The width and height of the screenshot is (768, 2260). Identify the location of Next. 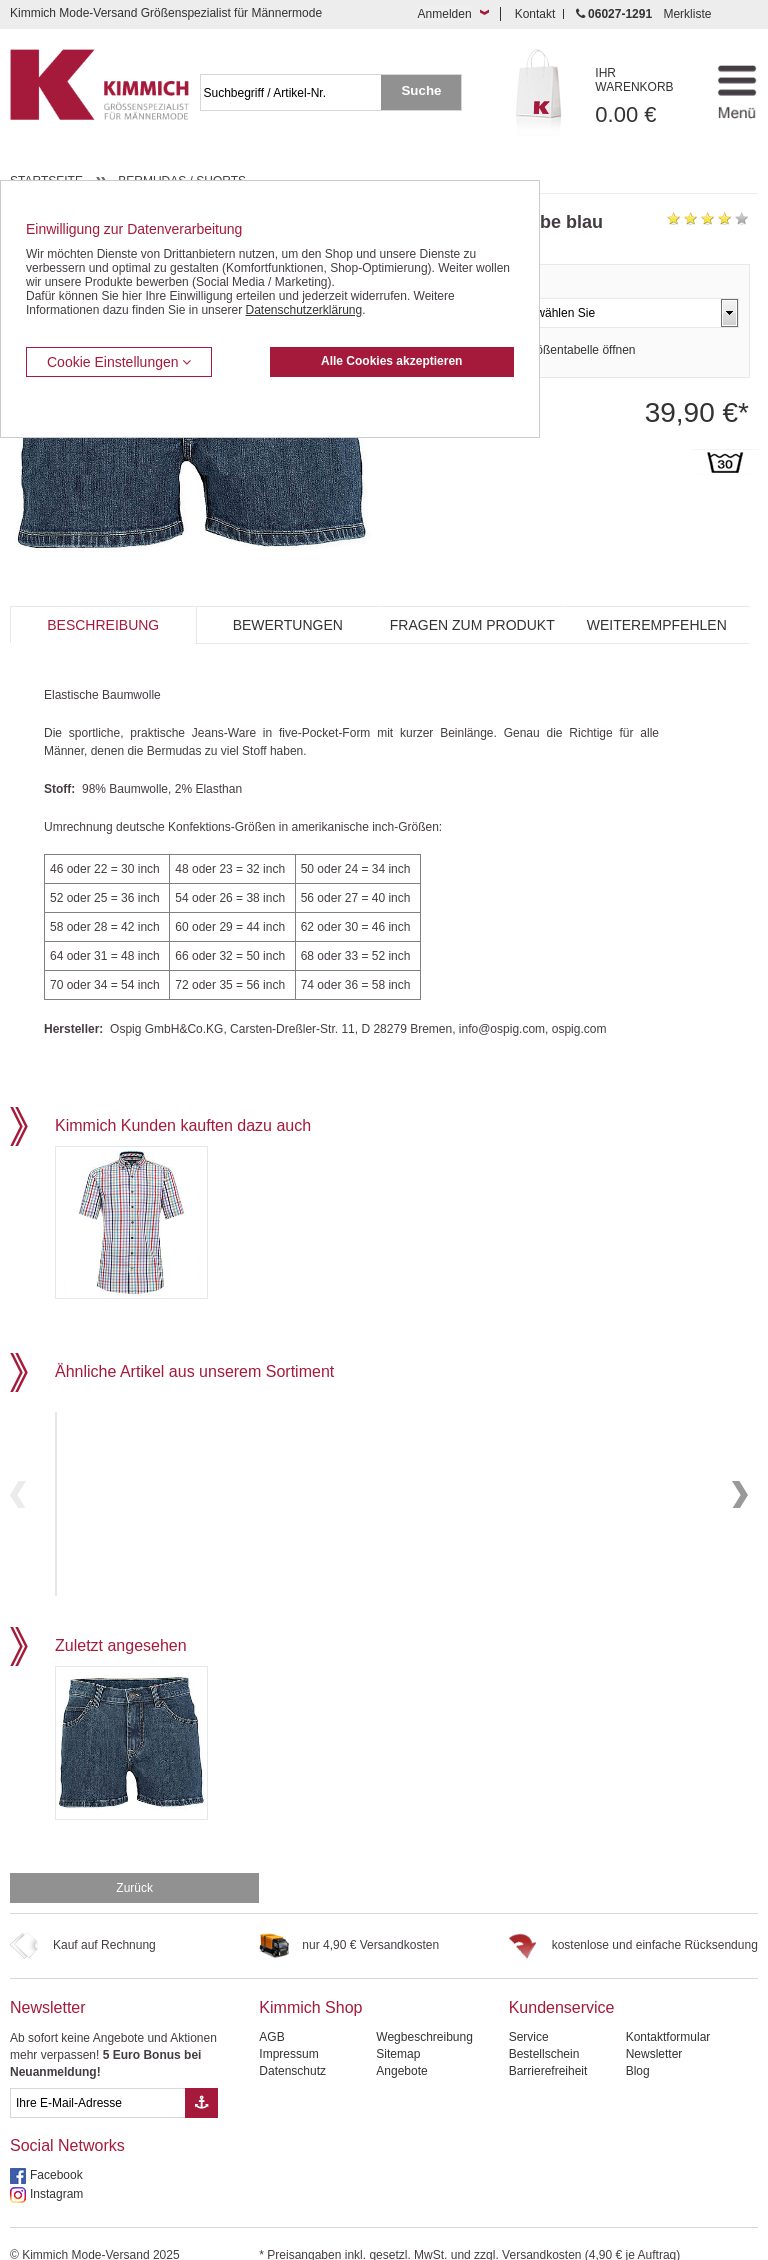
(740, 1480).